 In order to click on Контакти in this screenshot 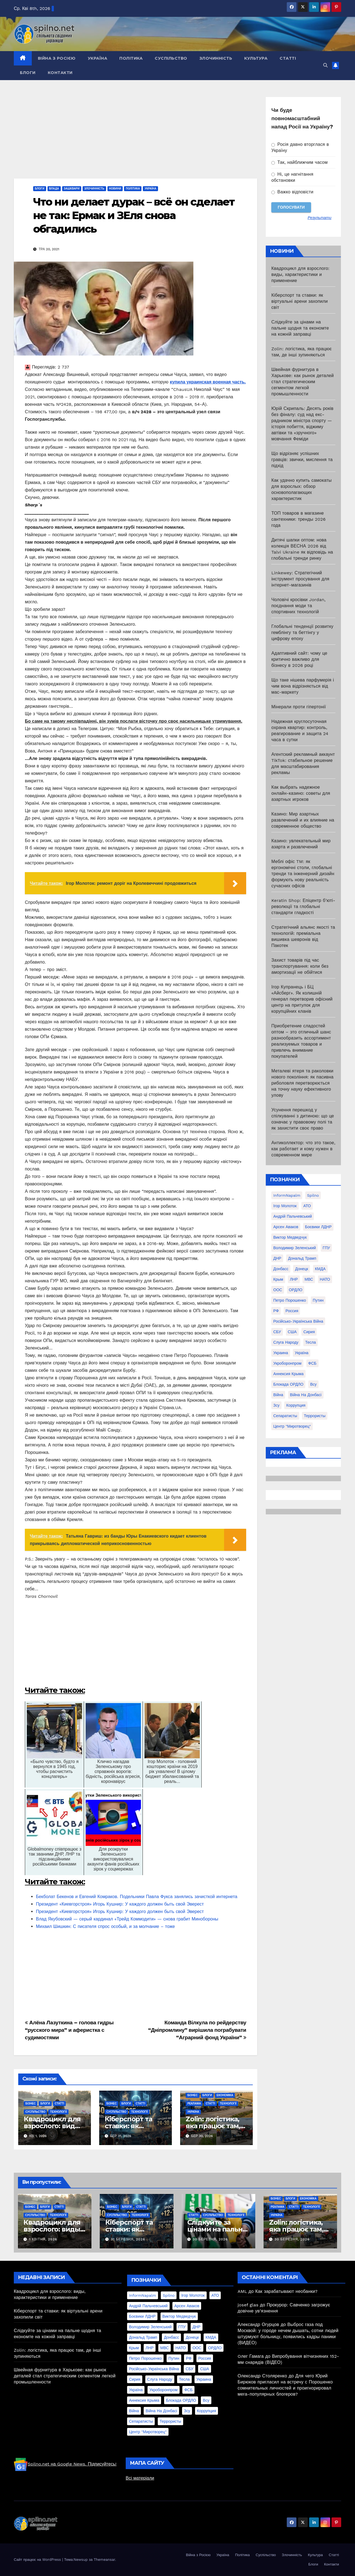, I will do `click(60, 72)`.